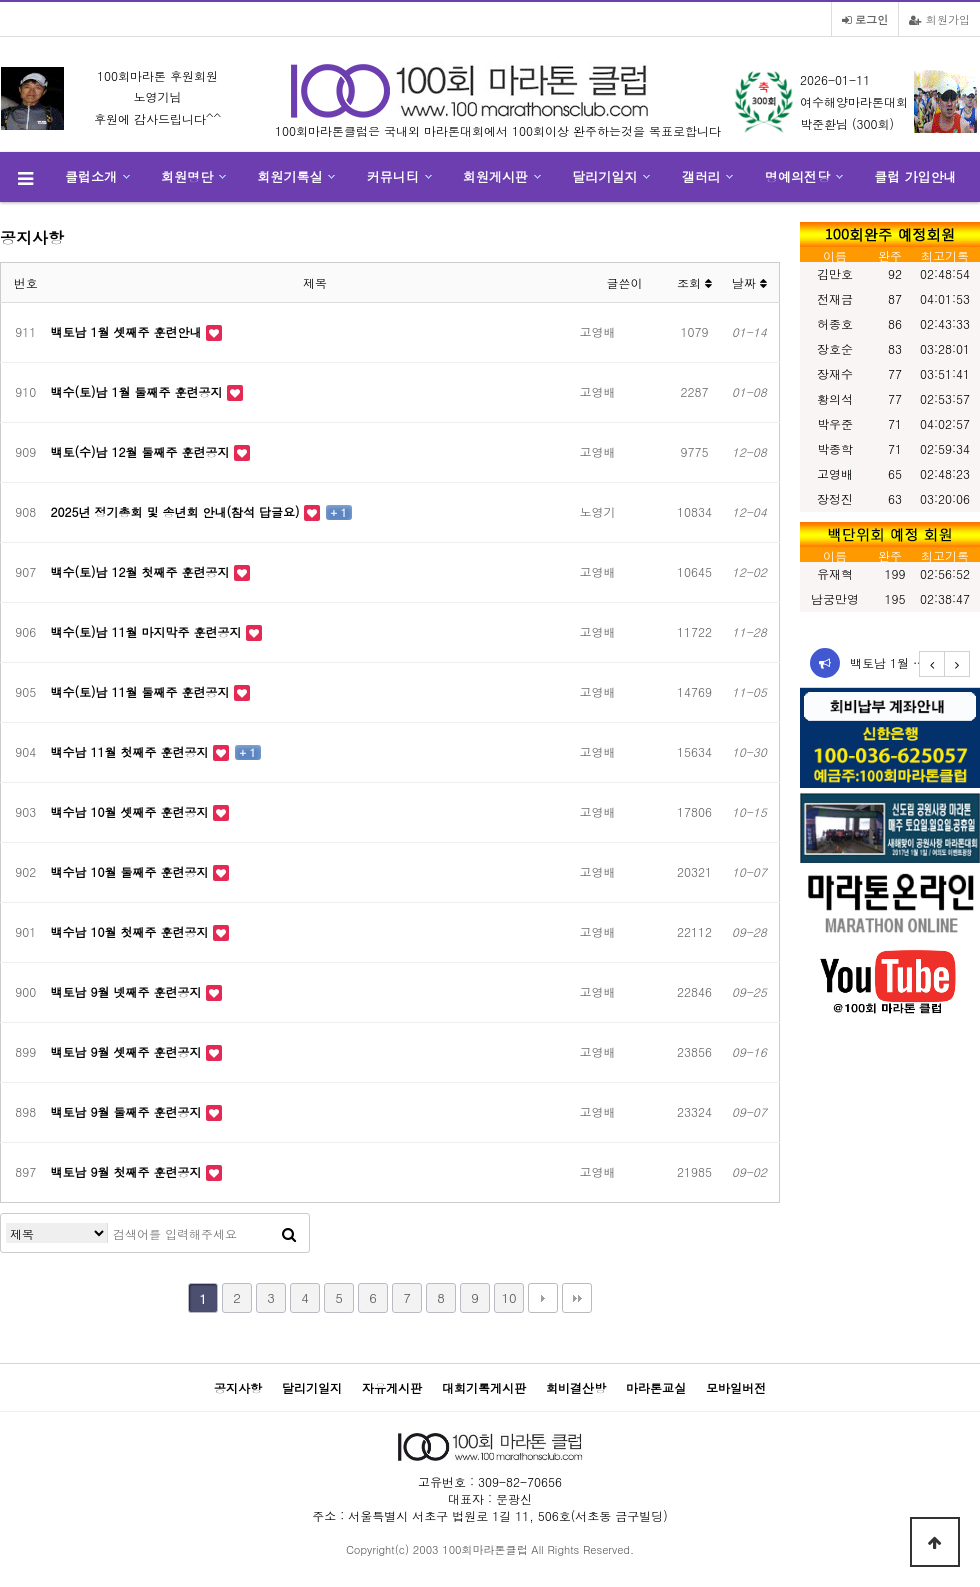  What do you see at coordinates (835, 273) in the screenshot?
I see `김만호` at bounding box center [835, 273].